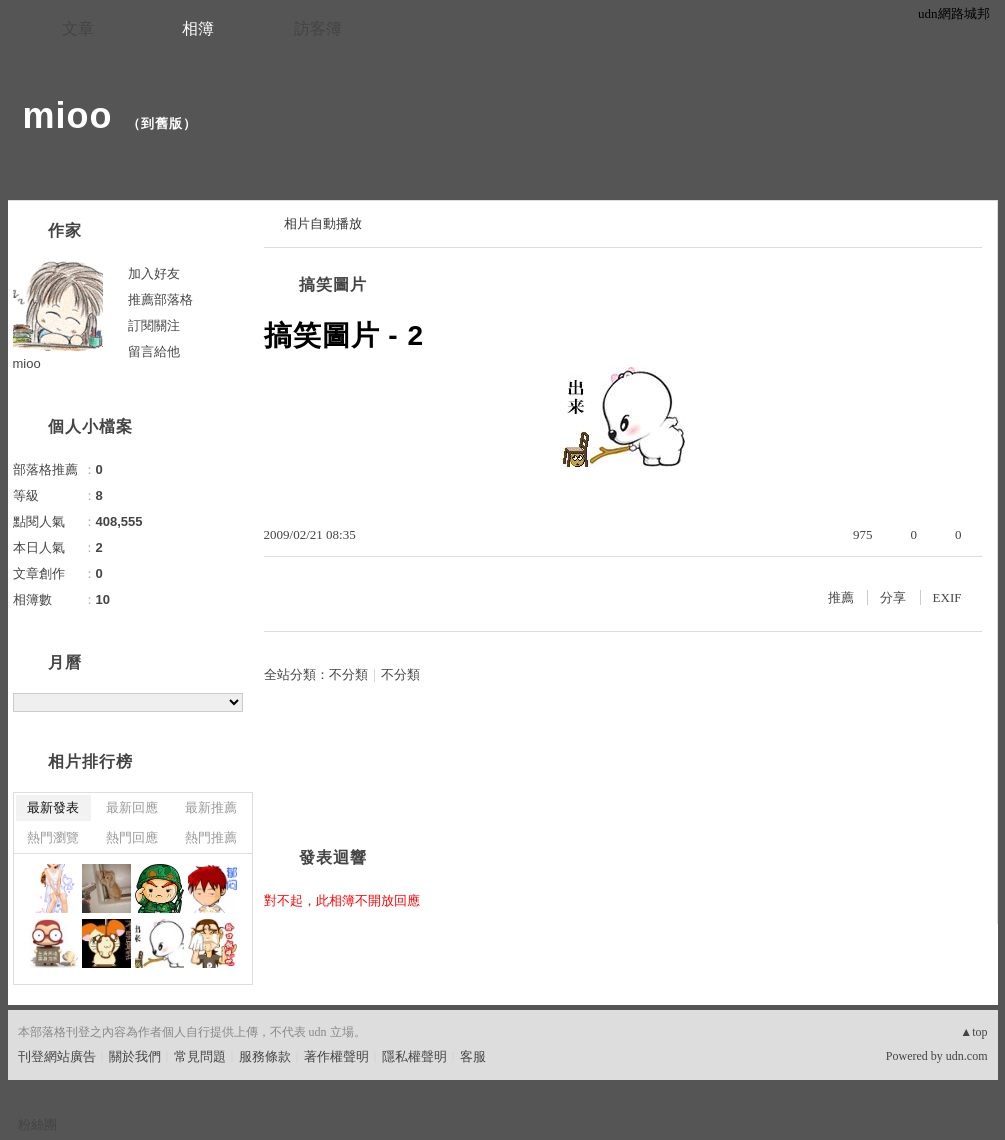  I want to click on 最新推薦, so click(211, 807).